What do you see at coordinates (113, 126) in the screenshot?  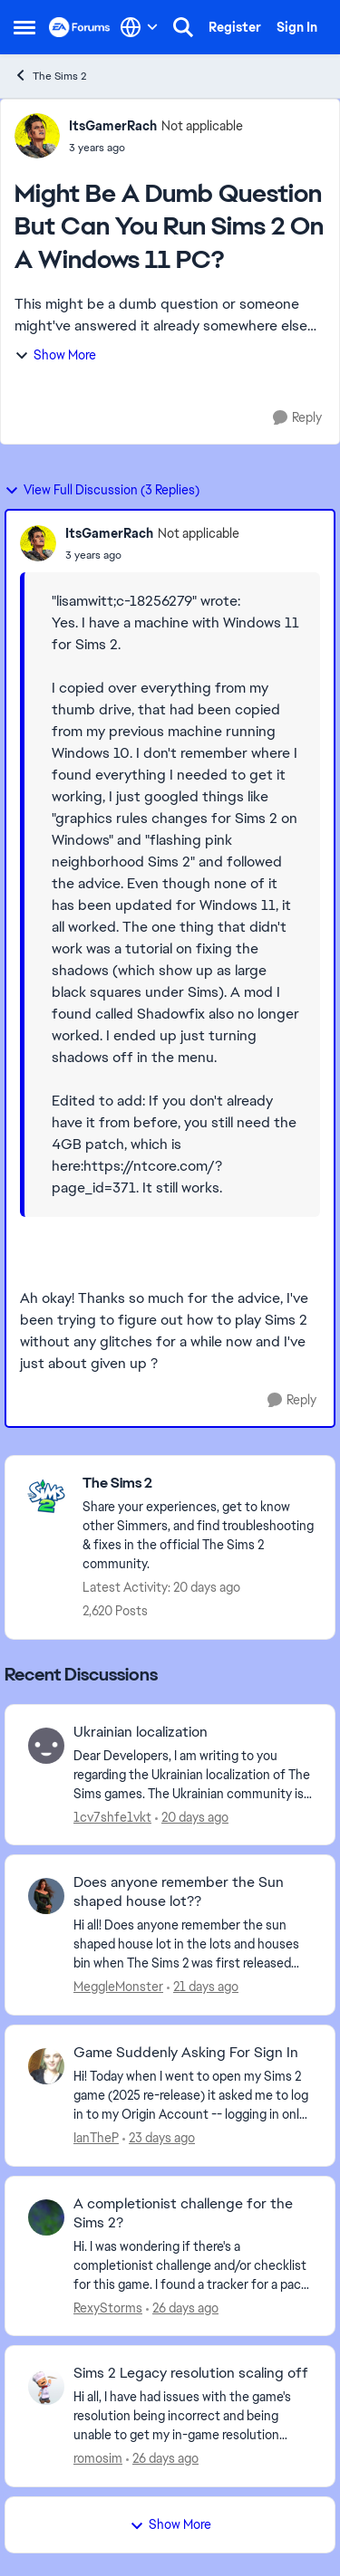 I see `ItsGamerRach [View Profile: ItsGamerRach, Rank: Not applicable]` at bounding box center [113, 126].